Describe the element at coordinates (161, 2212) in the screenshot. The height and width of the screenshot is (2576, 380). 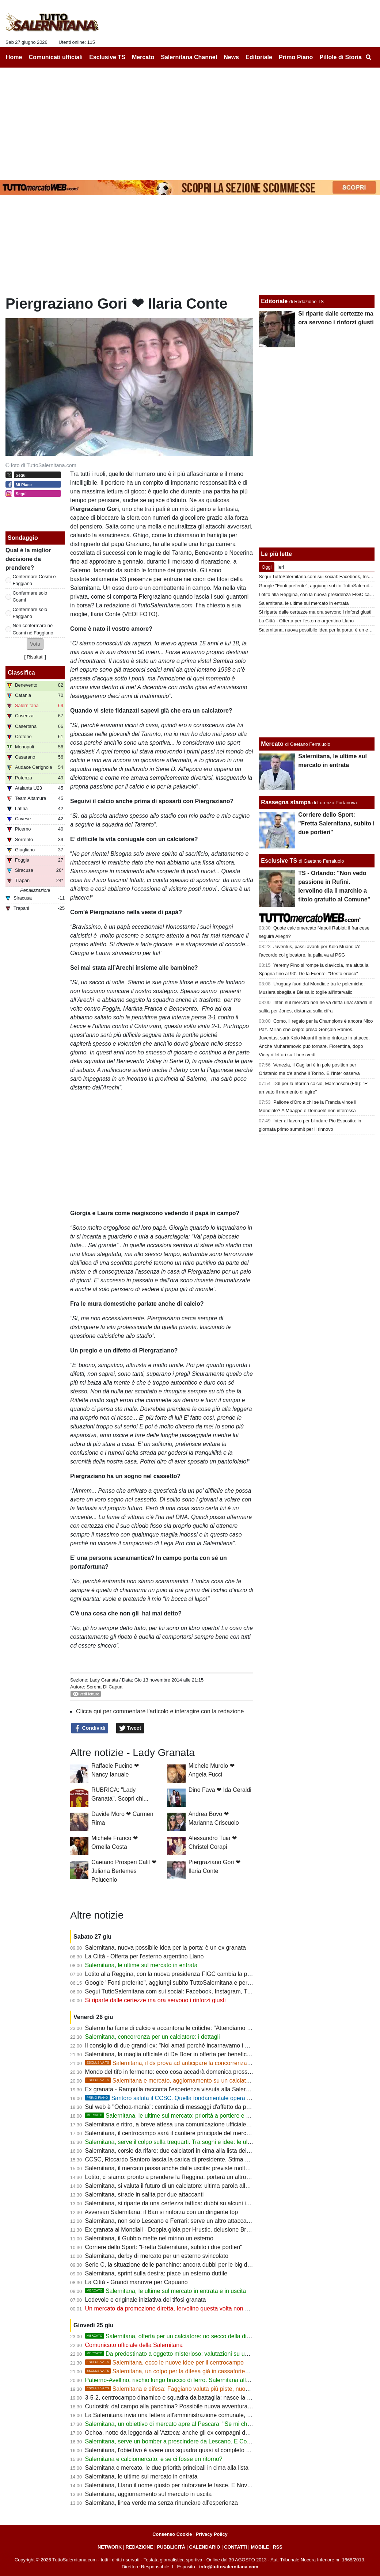
I see `Avversari Salernitana: il Bari si rinforza con un dirigente top` at that location.